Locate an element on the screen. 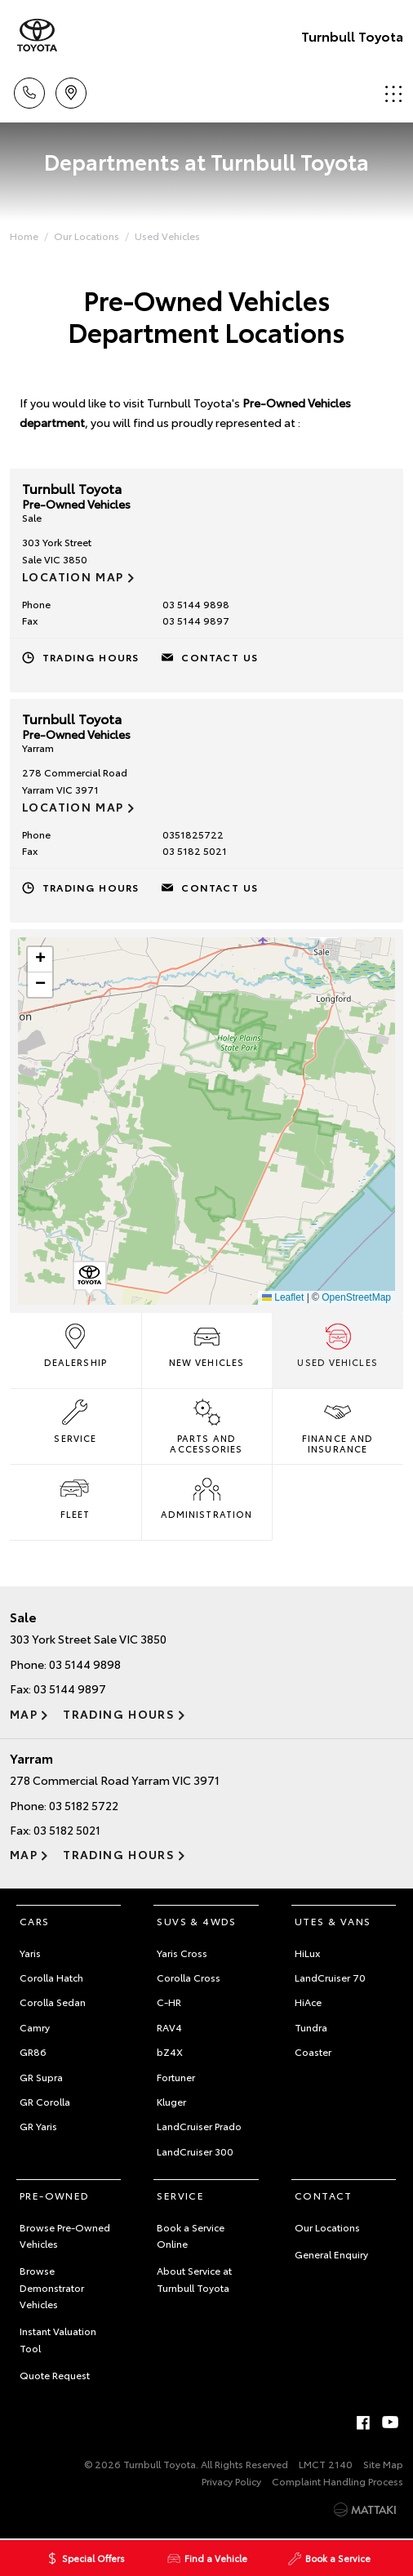 The width and height of the screenshot is (413, 2576). Menu is located at coordinates (393, 93).